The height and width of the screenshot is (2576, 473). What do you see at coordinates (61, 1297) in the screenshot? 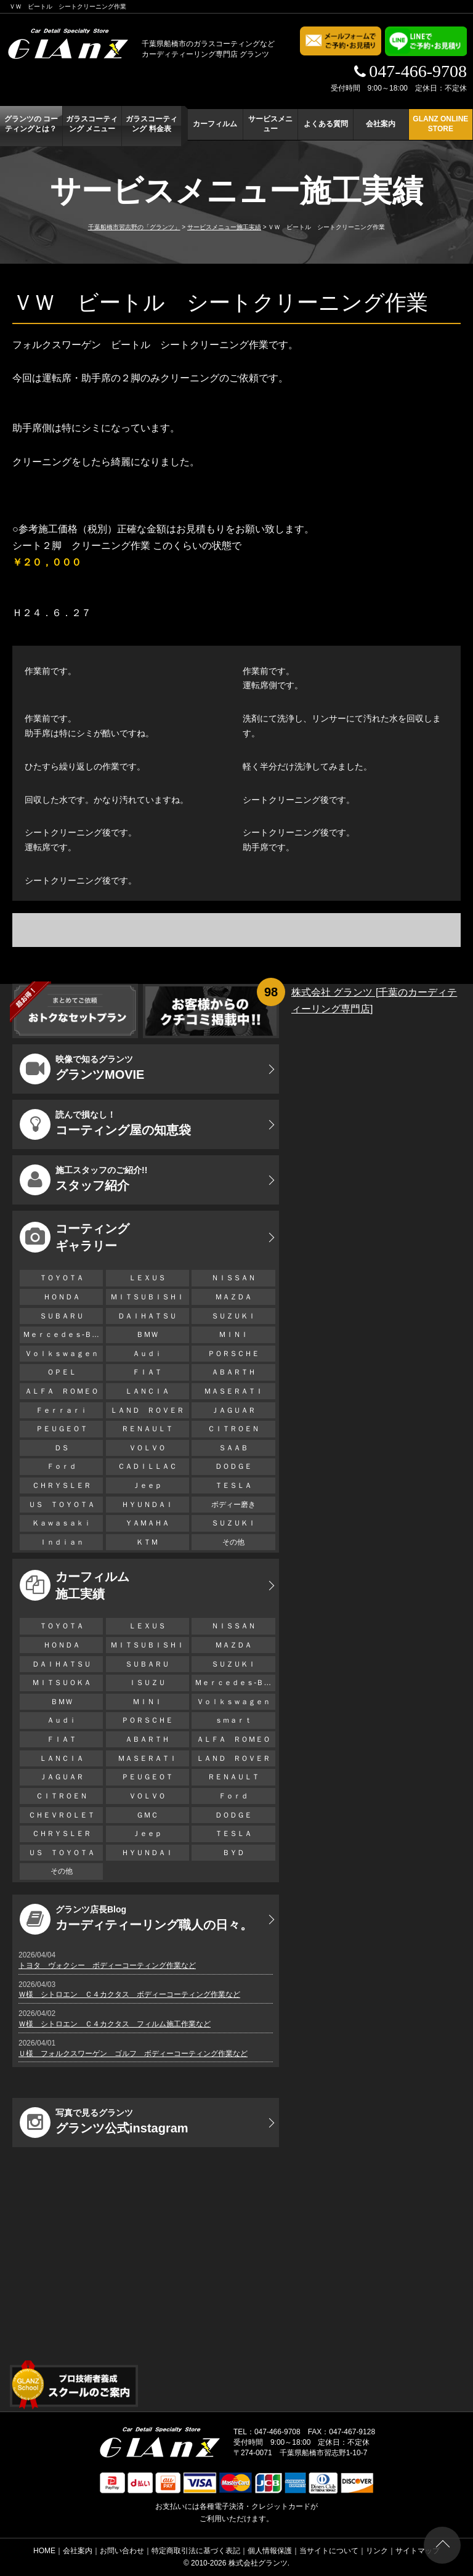
I see `ＨＯＮＤＡ` at bounding box center [61, 1297].